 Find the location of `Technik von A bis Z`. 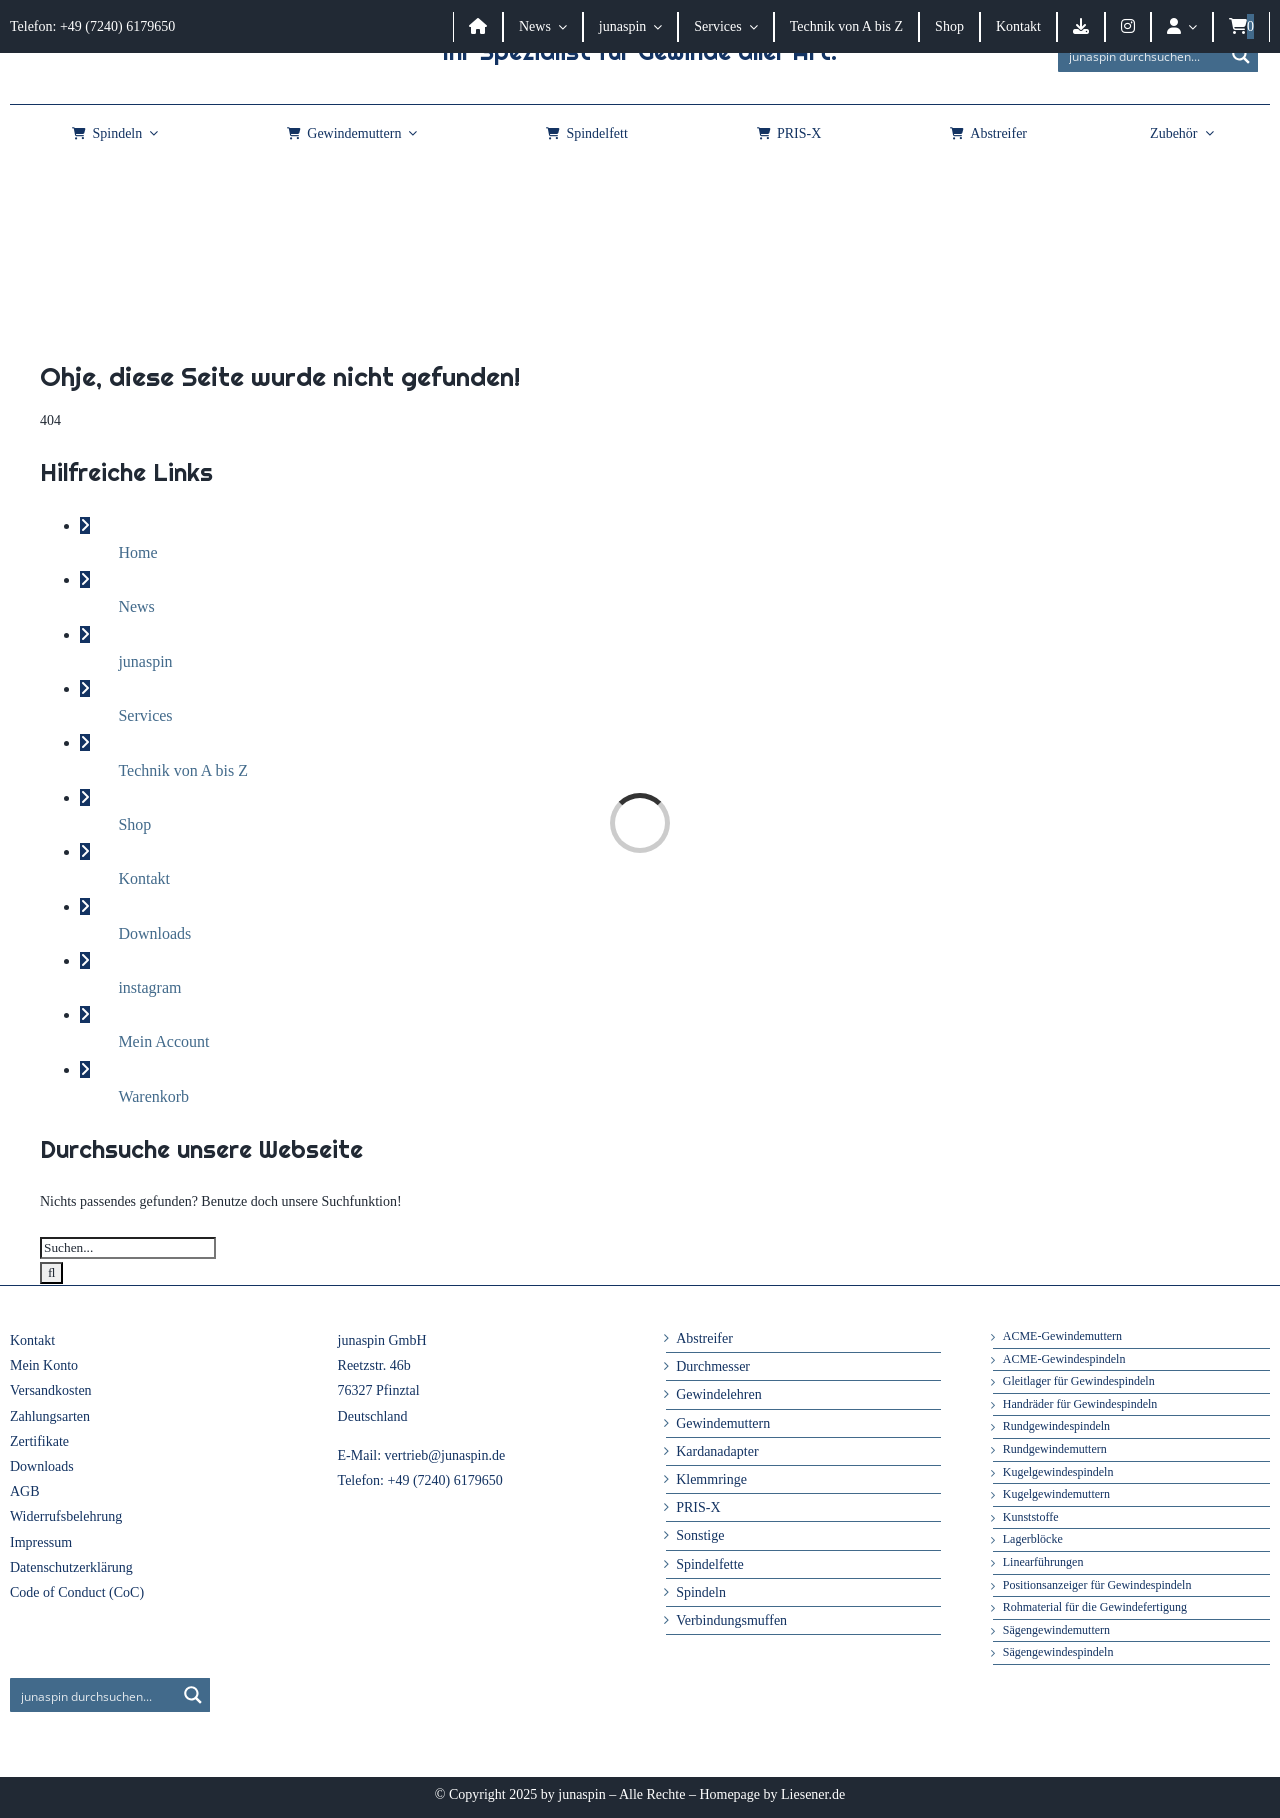

Technik von A bis Z is located at coordinates (183, 770).